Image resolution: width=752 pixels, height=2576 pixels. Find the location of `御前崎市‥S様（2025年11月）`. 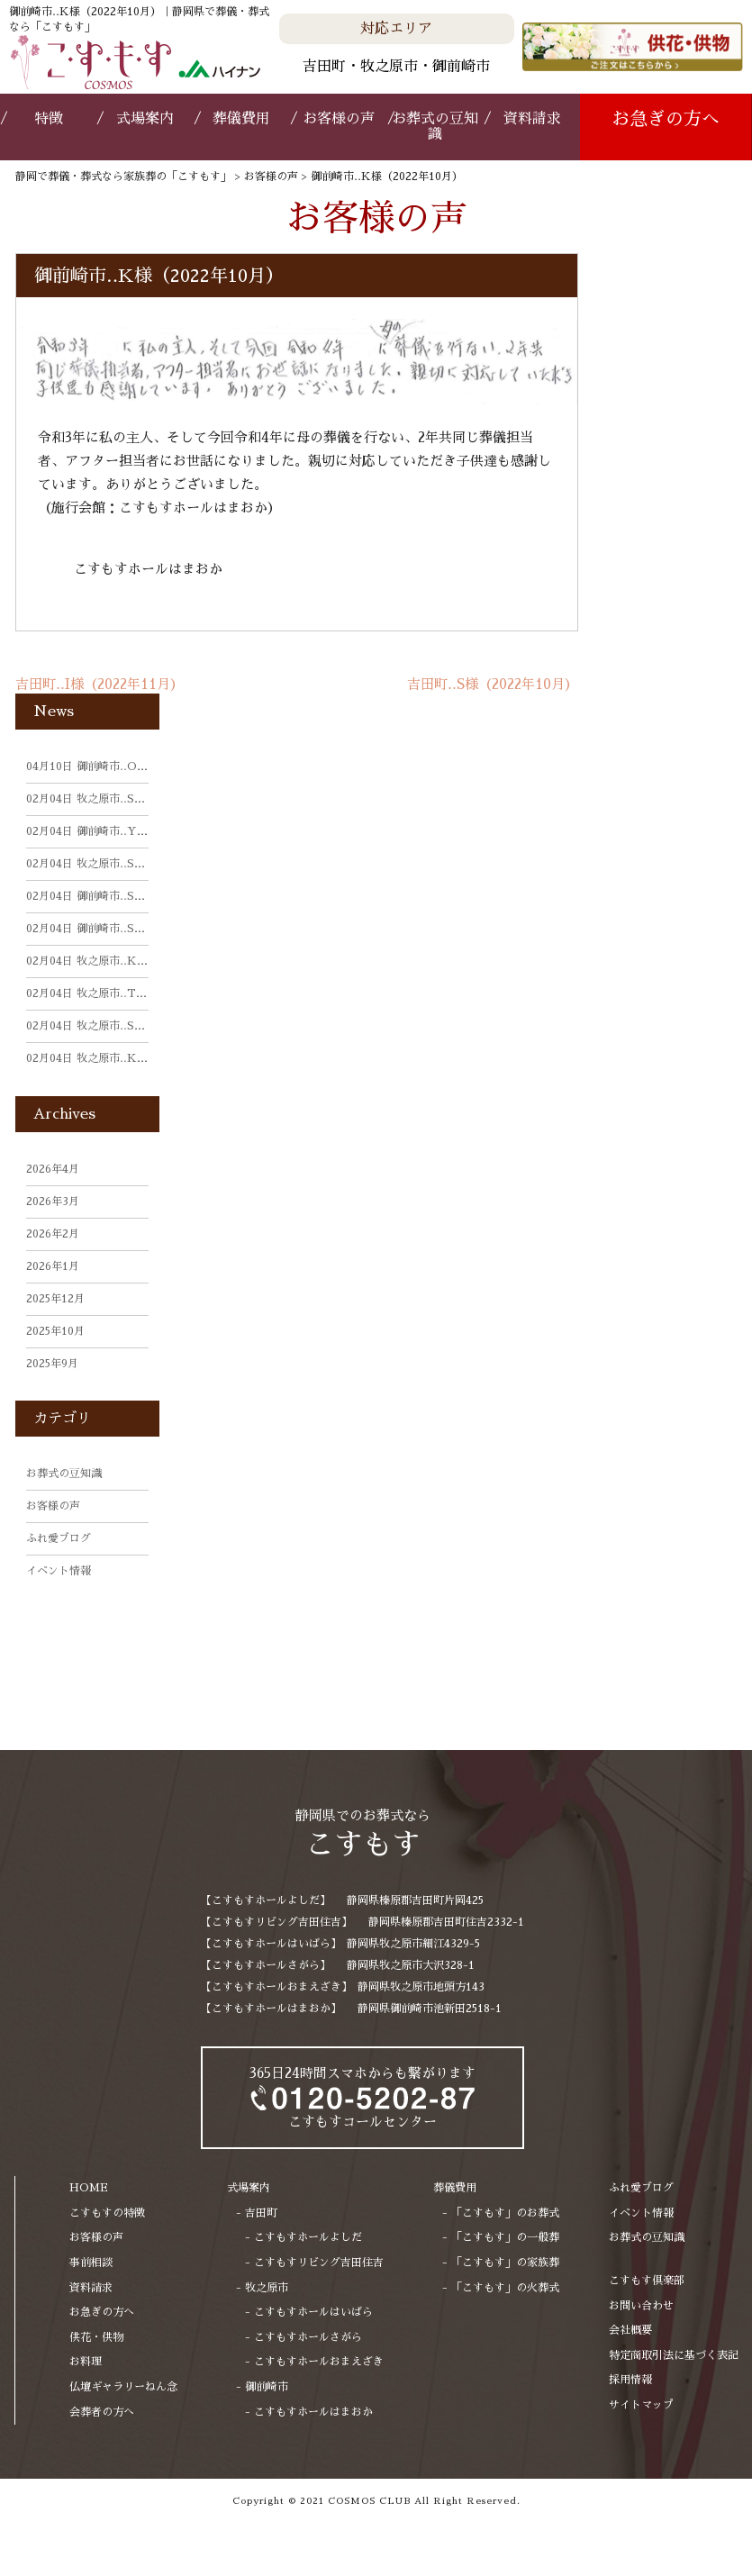

御前崎市‥S様（2025年11月） is located at coordinates (125, 896).